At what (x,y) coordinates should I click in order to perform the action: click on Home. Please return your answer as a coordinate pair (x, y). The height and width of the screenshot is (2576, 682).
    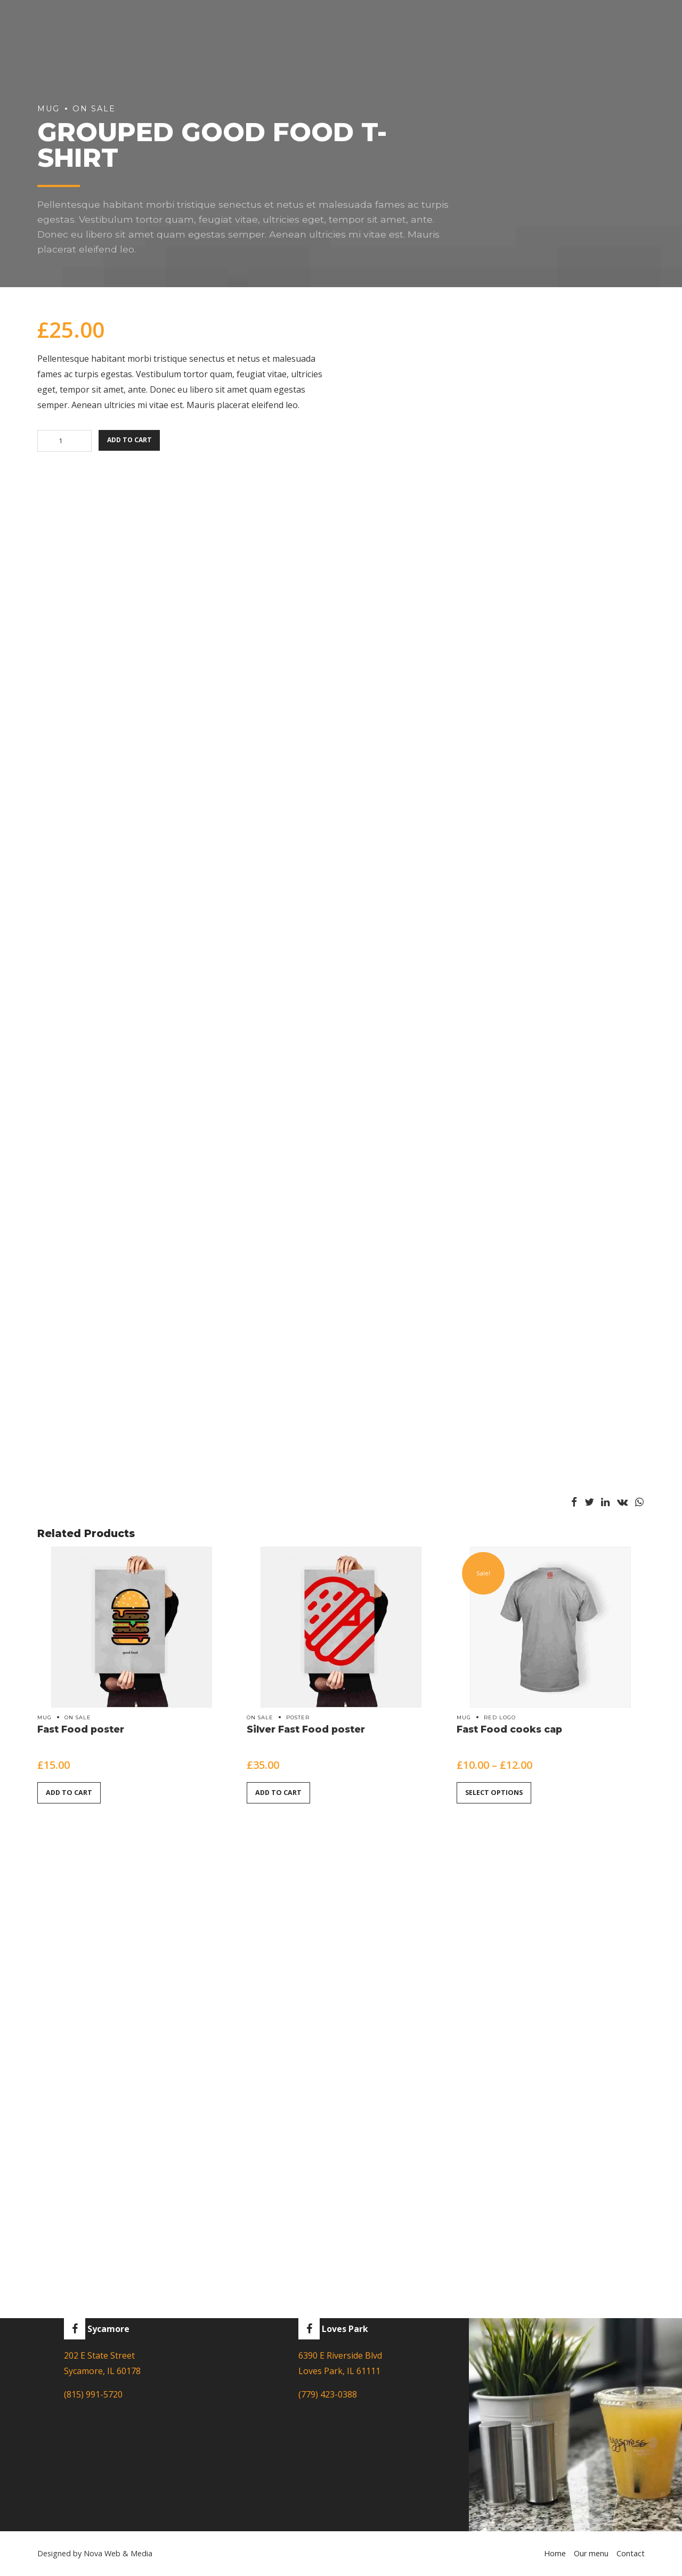
    Looking at the image, I should click on (555, 2554).